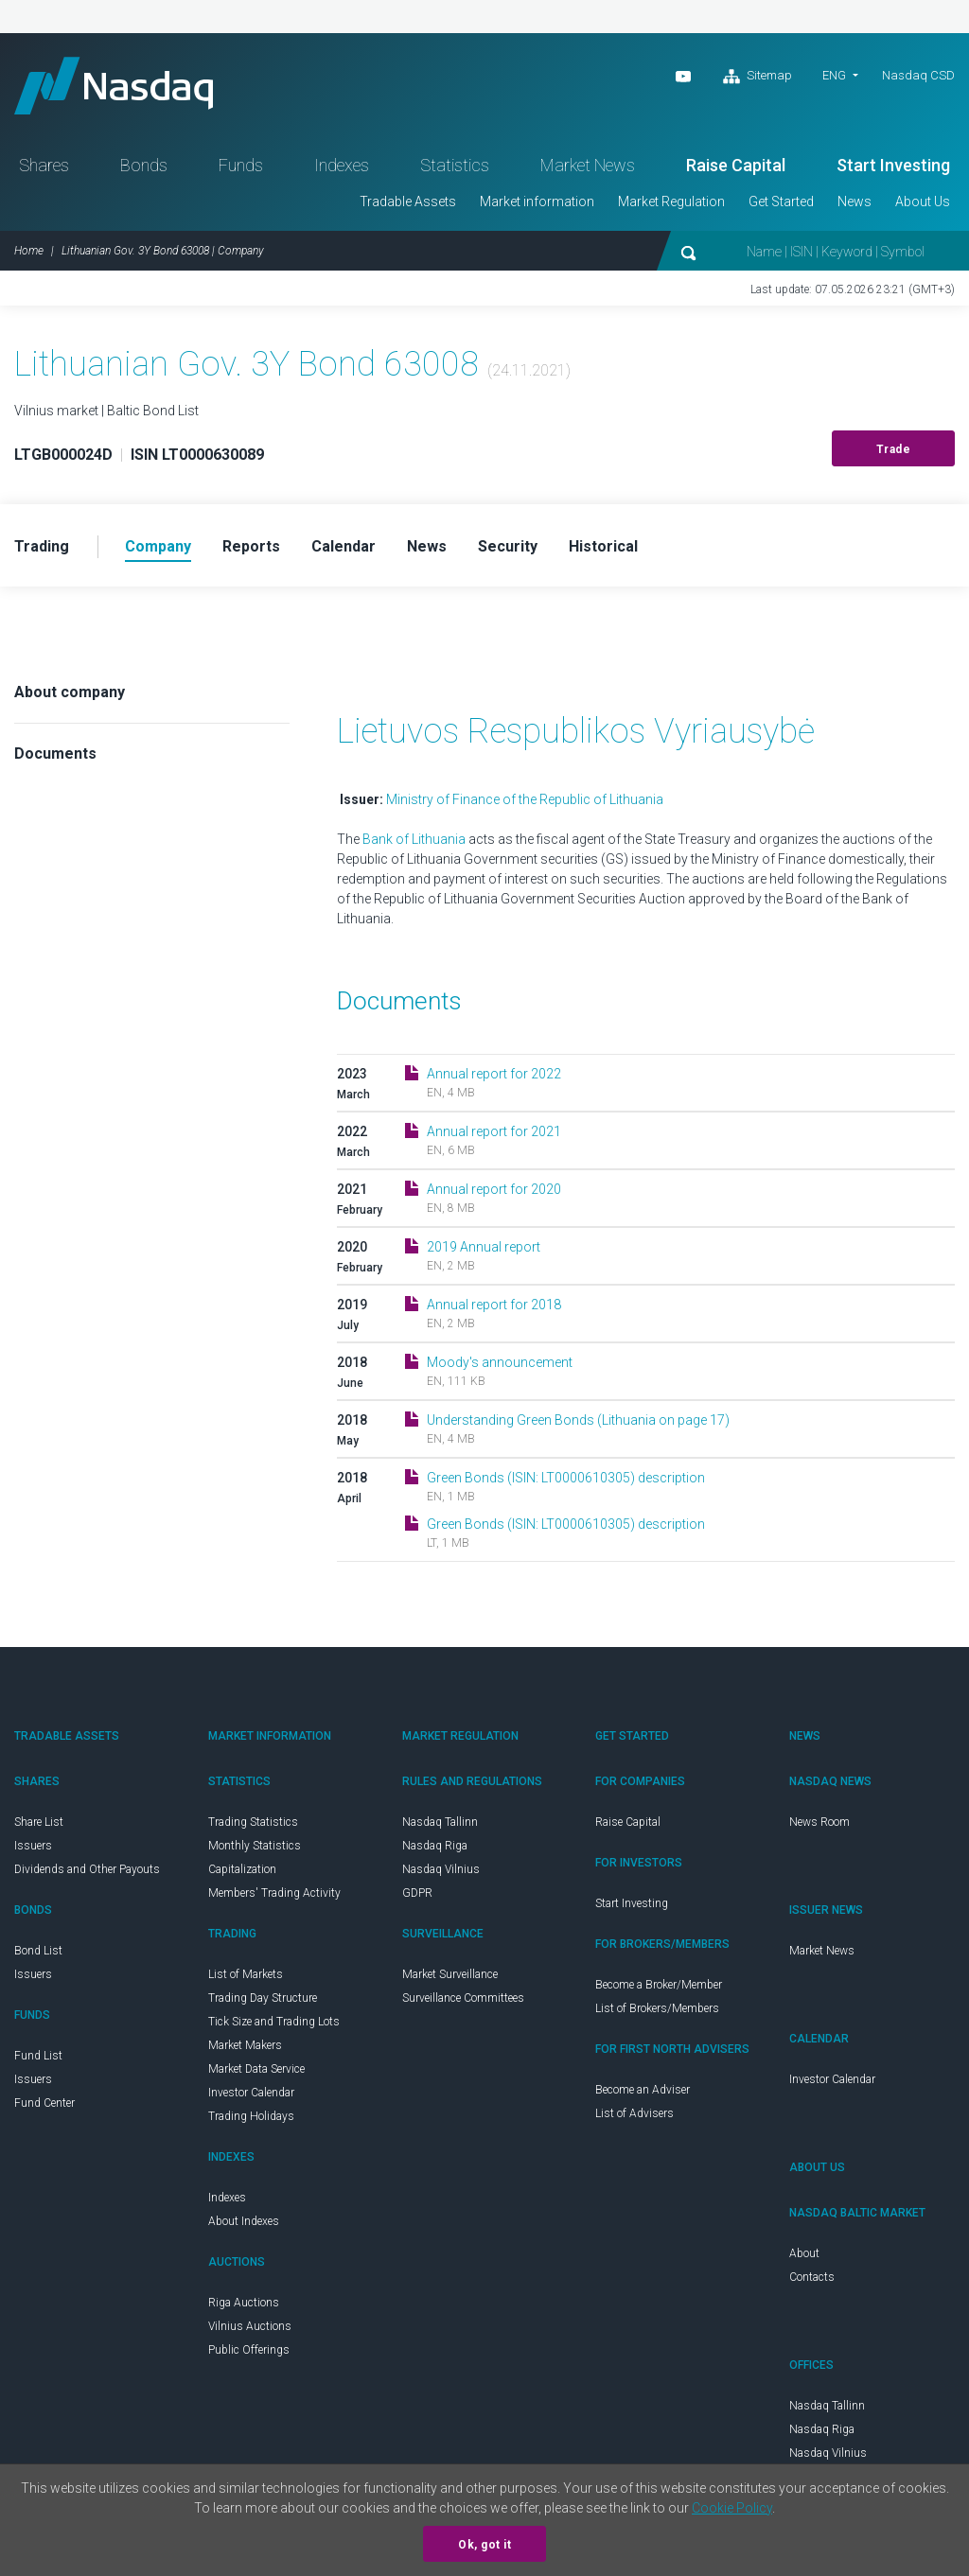 This screenshot has height=2576, width=969. I want to click on Nasdaq CSD, so click(918, 75).